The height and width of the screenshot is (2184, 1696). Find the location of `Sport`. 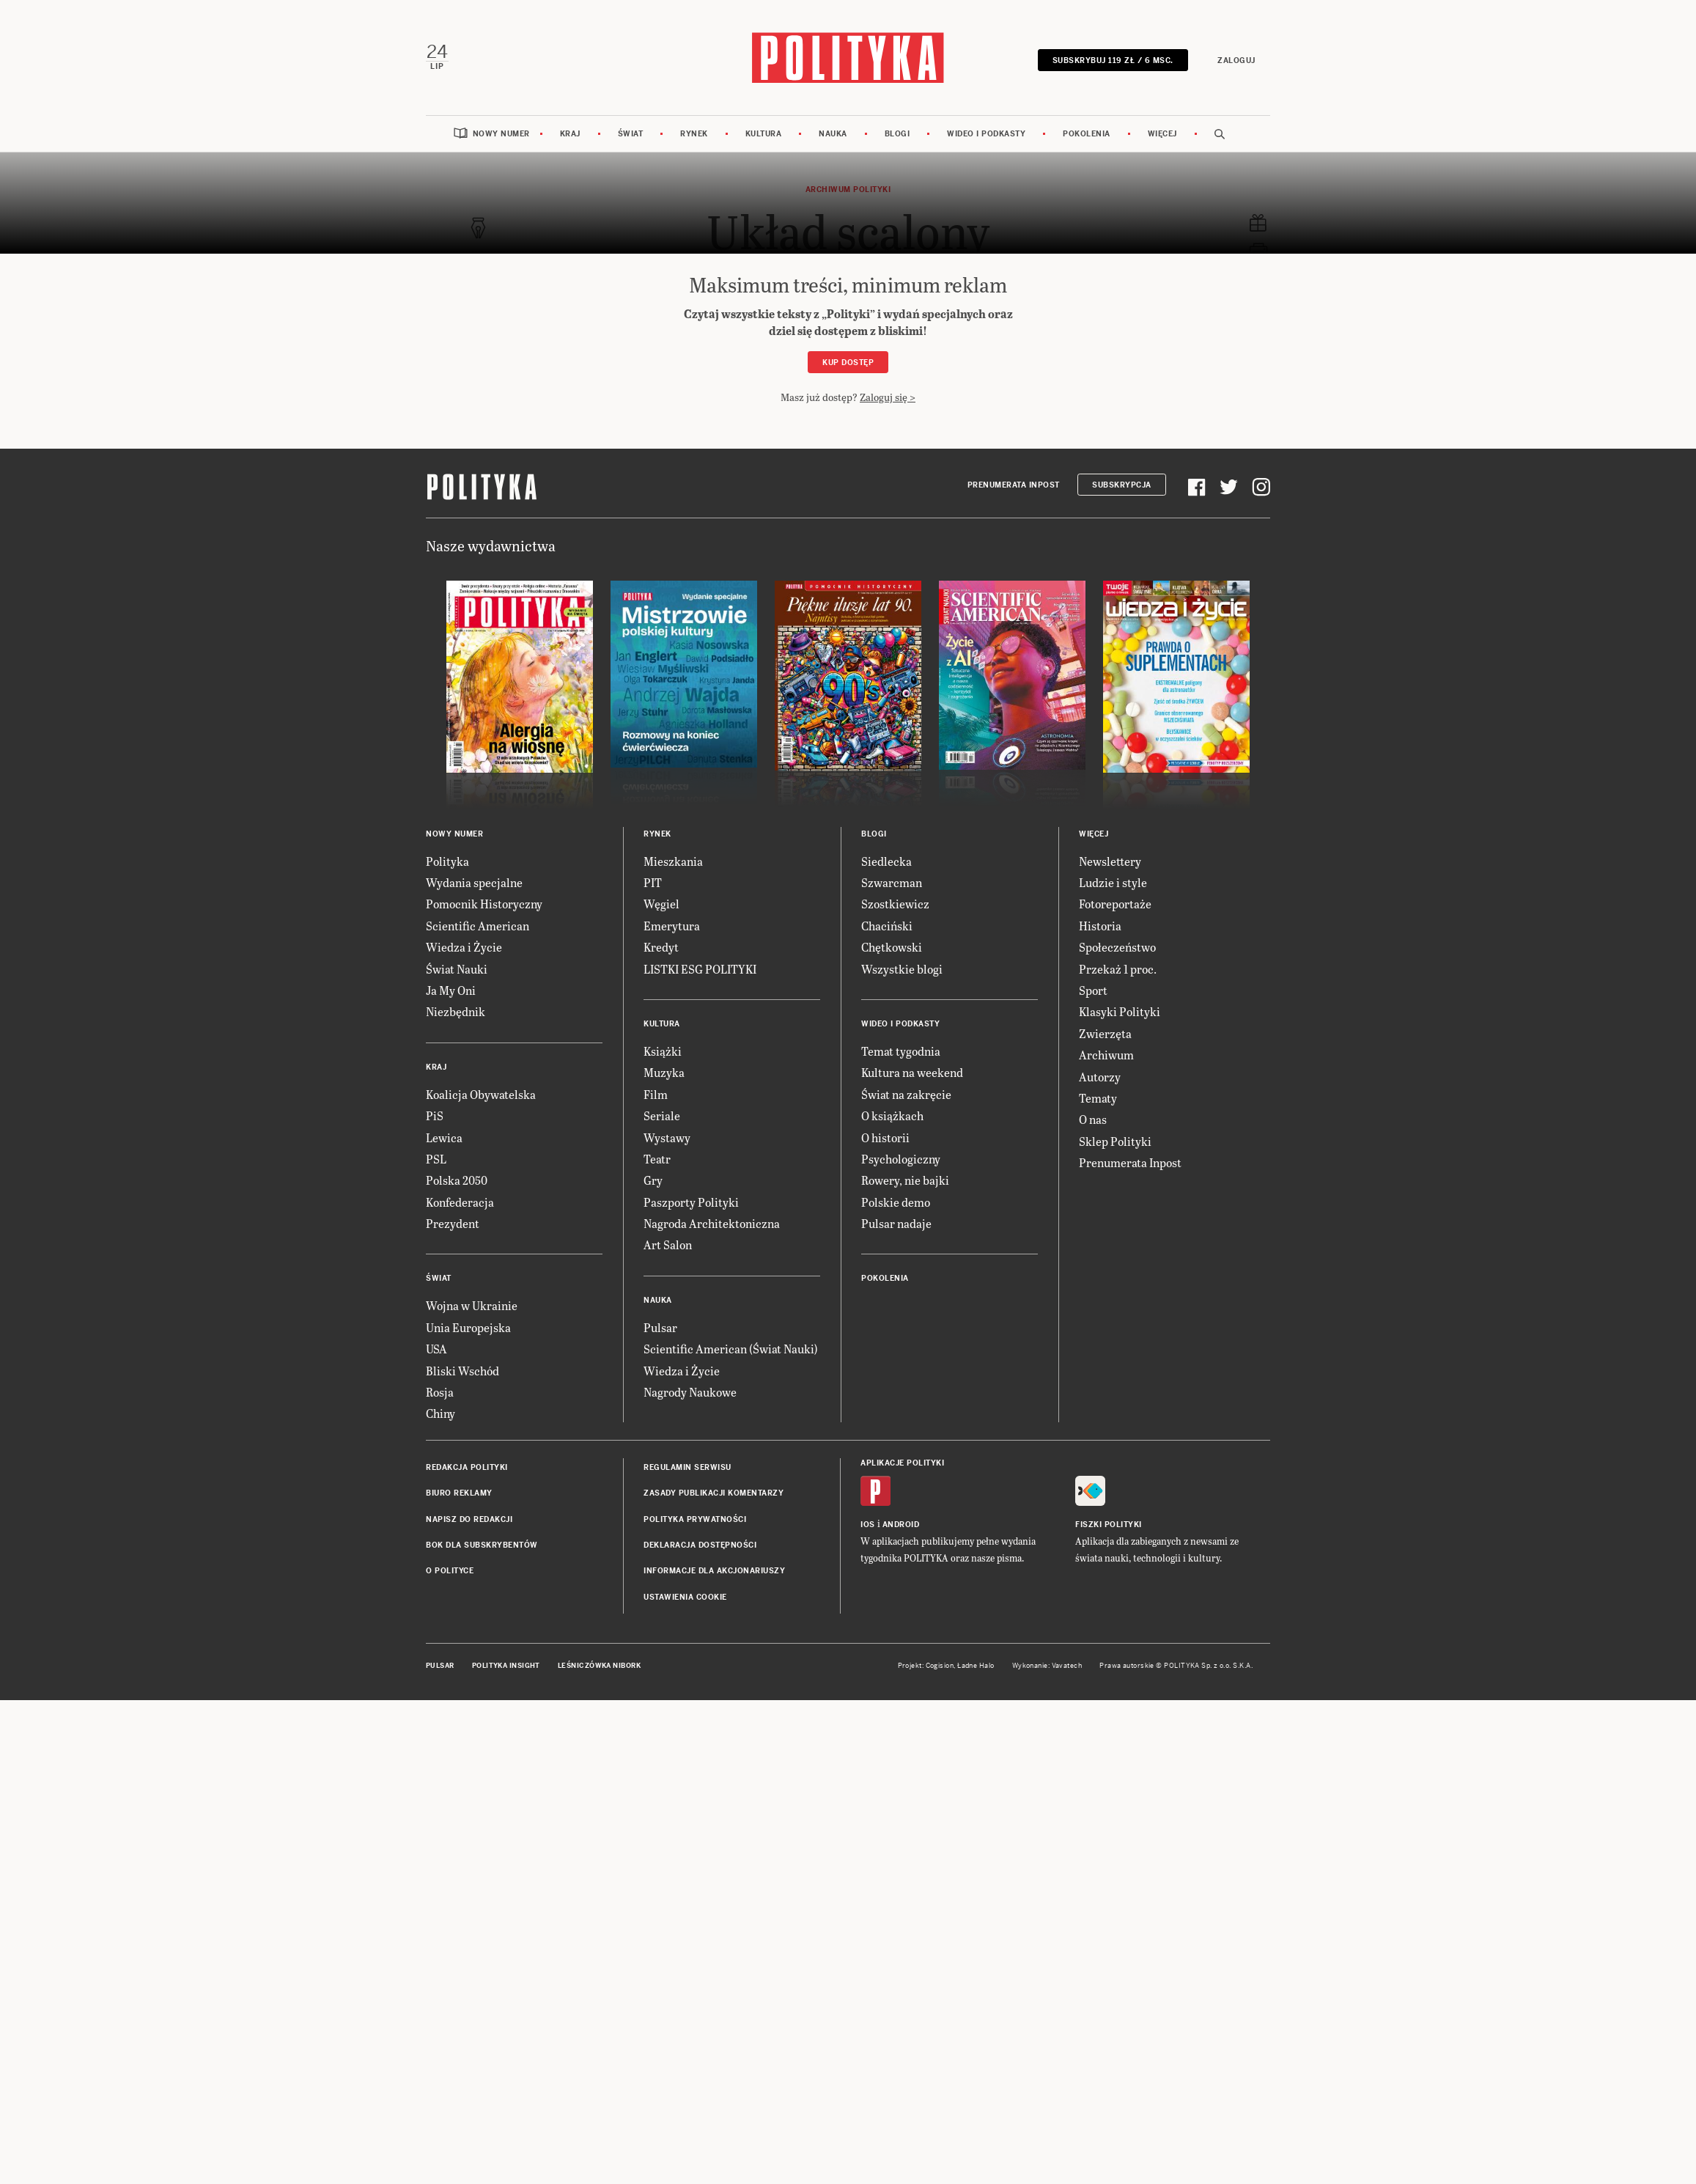

Sport is located at coordinates (1093, 989).